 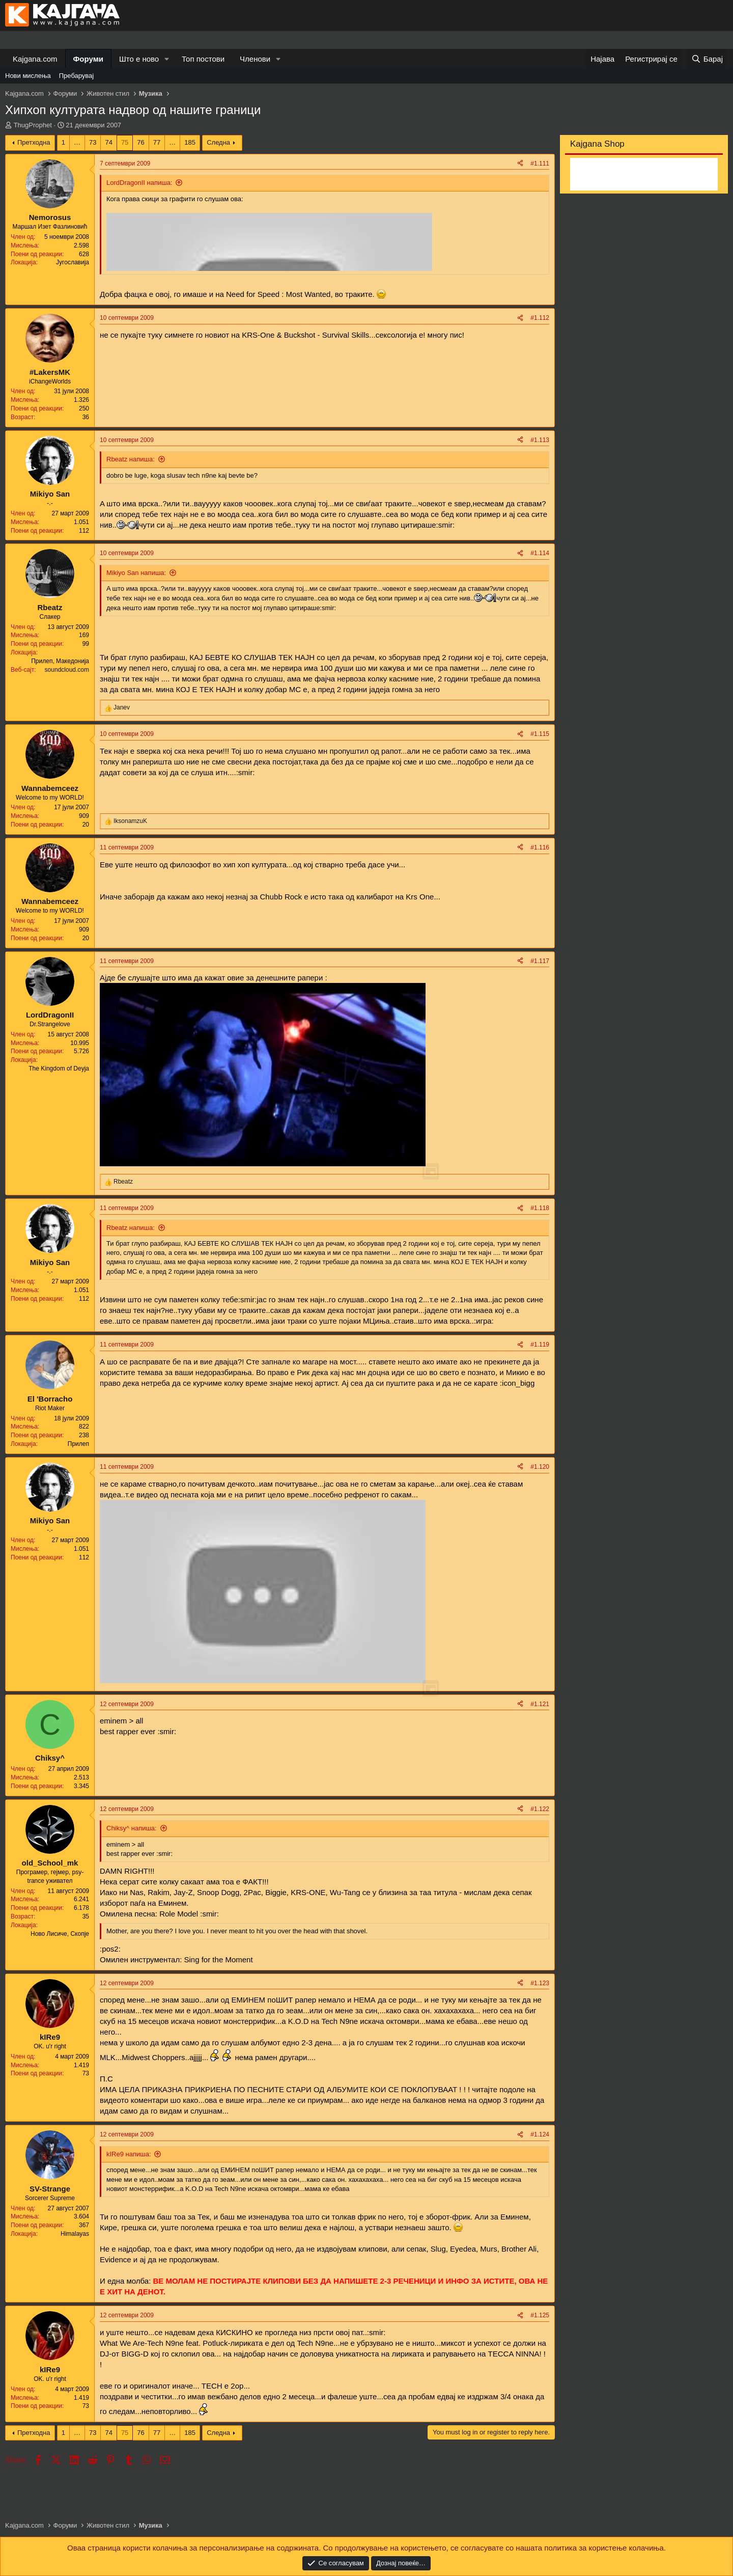 I want to click on #1.112, so click(x=539, y=317).